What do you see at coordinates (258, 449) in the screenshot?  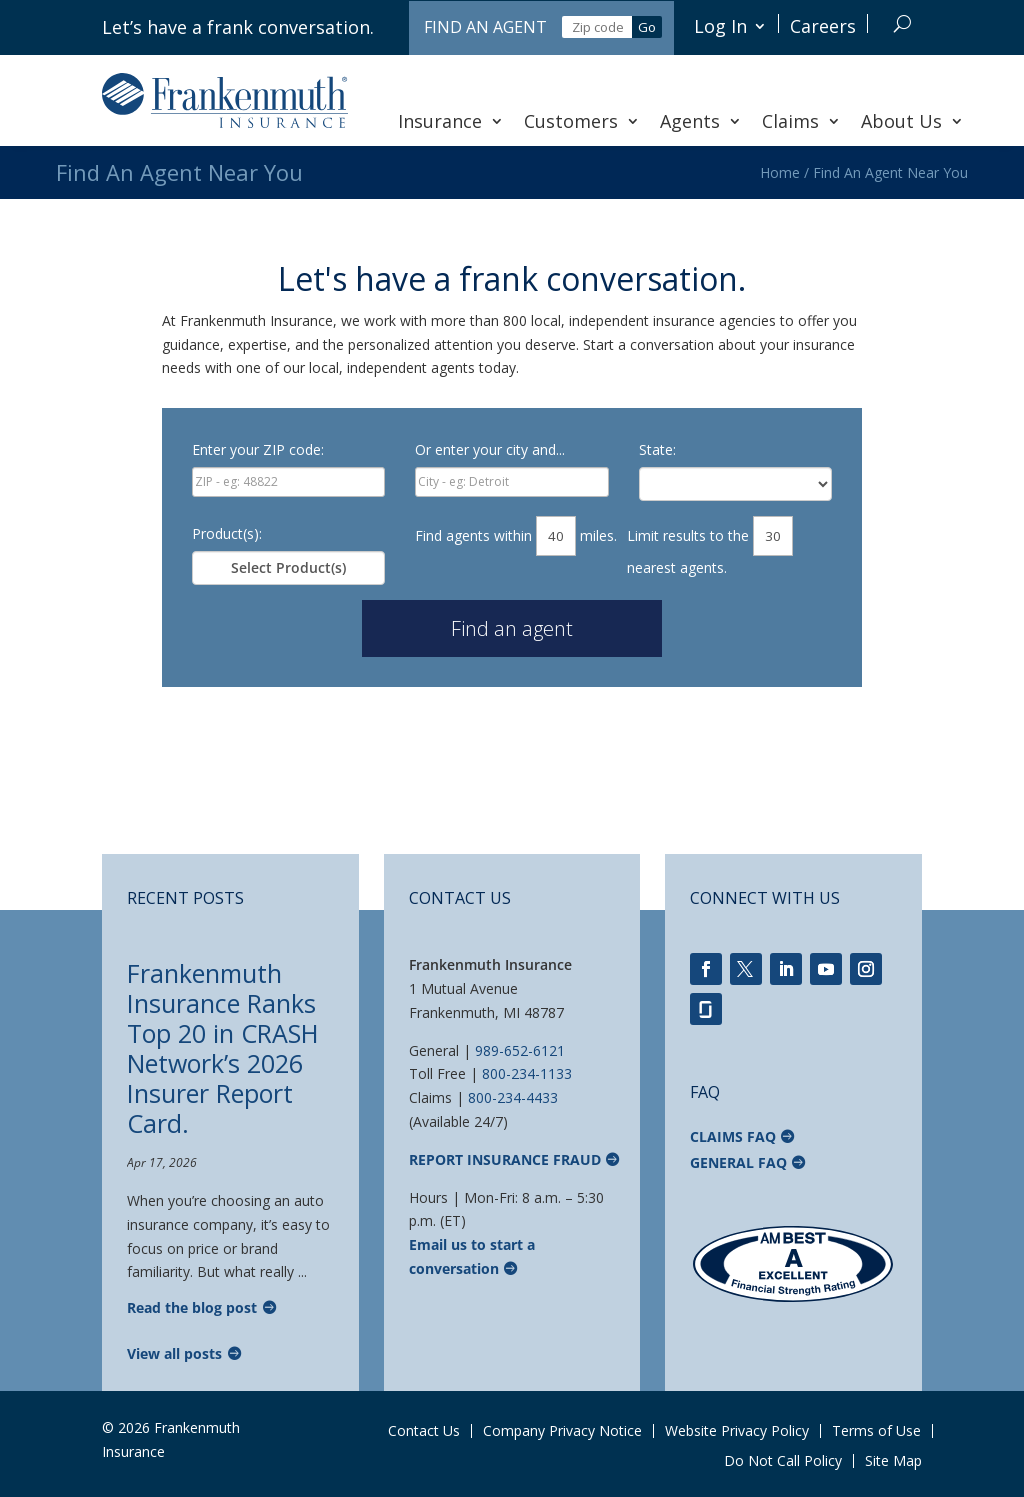 I see `Enter your ZIP code:` at bounding box center [258, 449].